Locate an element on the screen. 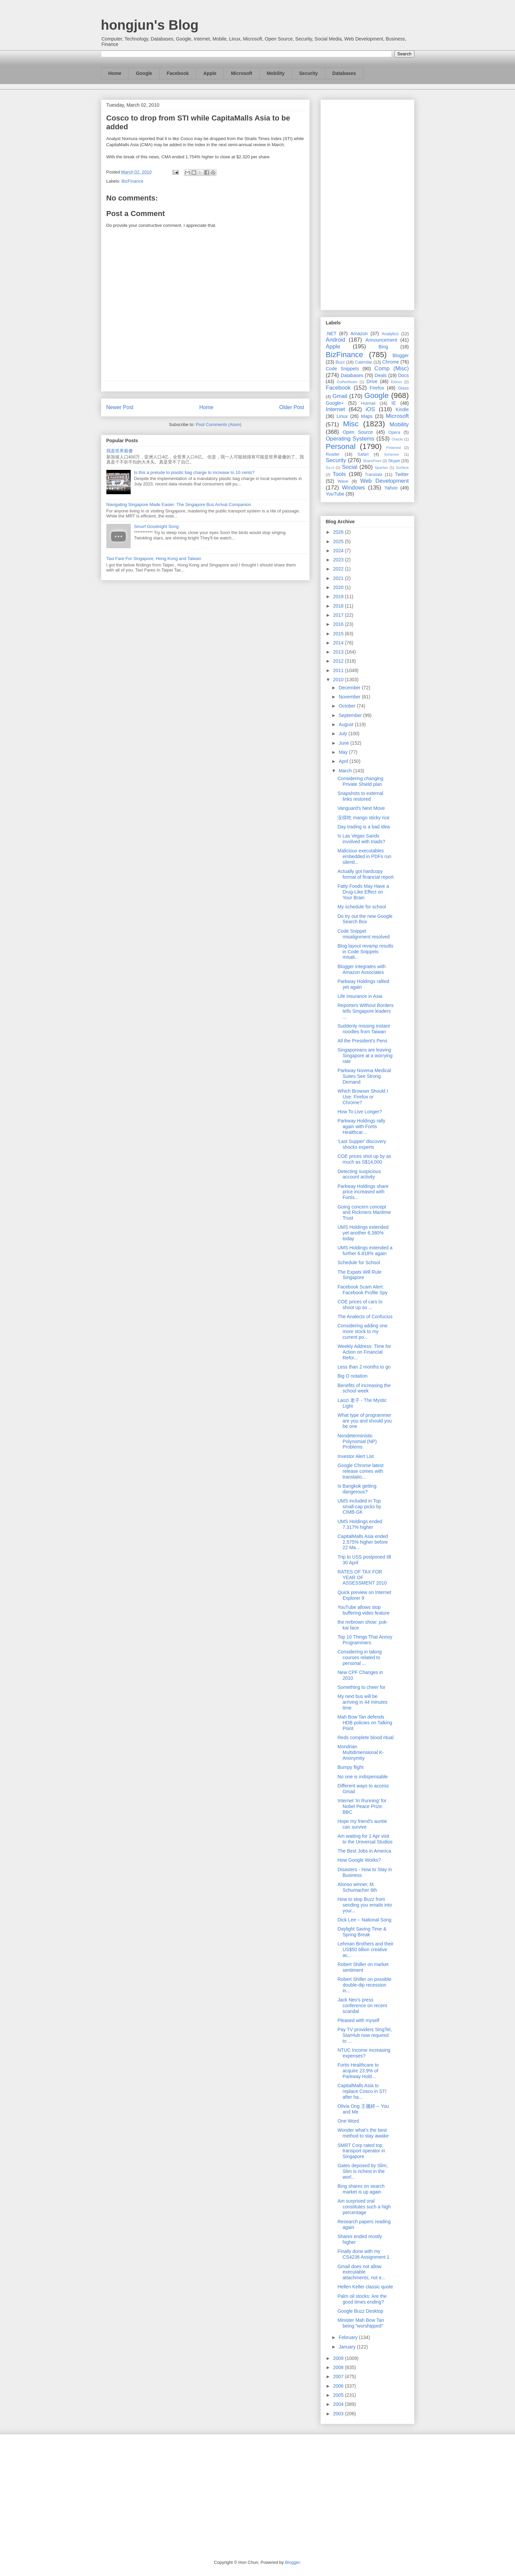 The width and height of the screenshot is (515, 2576). Weekly Address: Time for Action on Financial Refor... is located at coordinates (364, 1352).